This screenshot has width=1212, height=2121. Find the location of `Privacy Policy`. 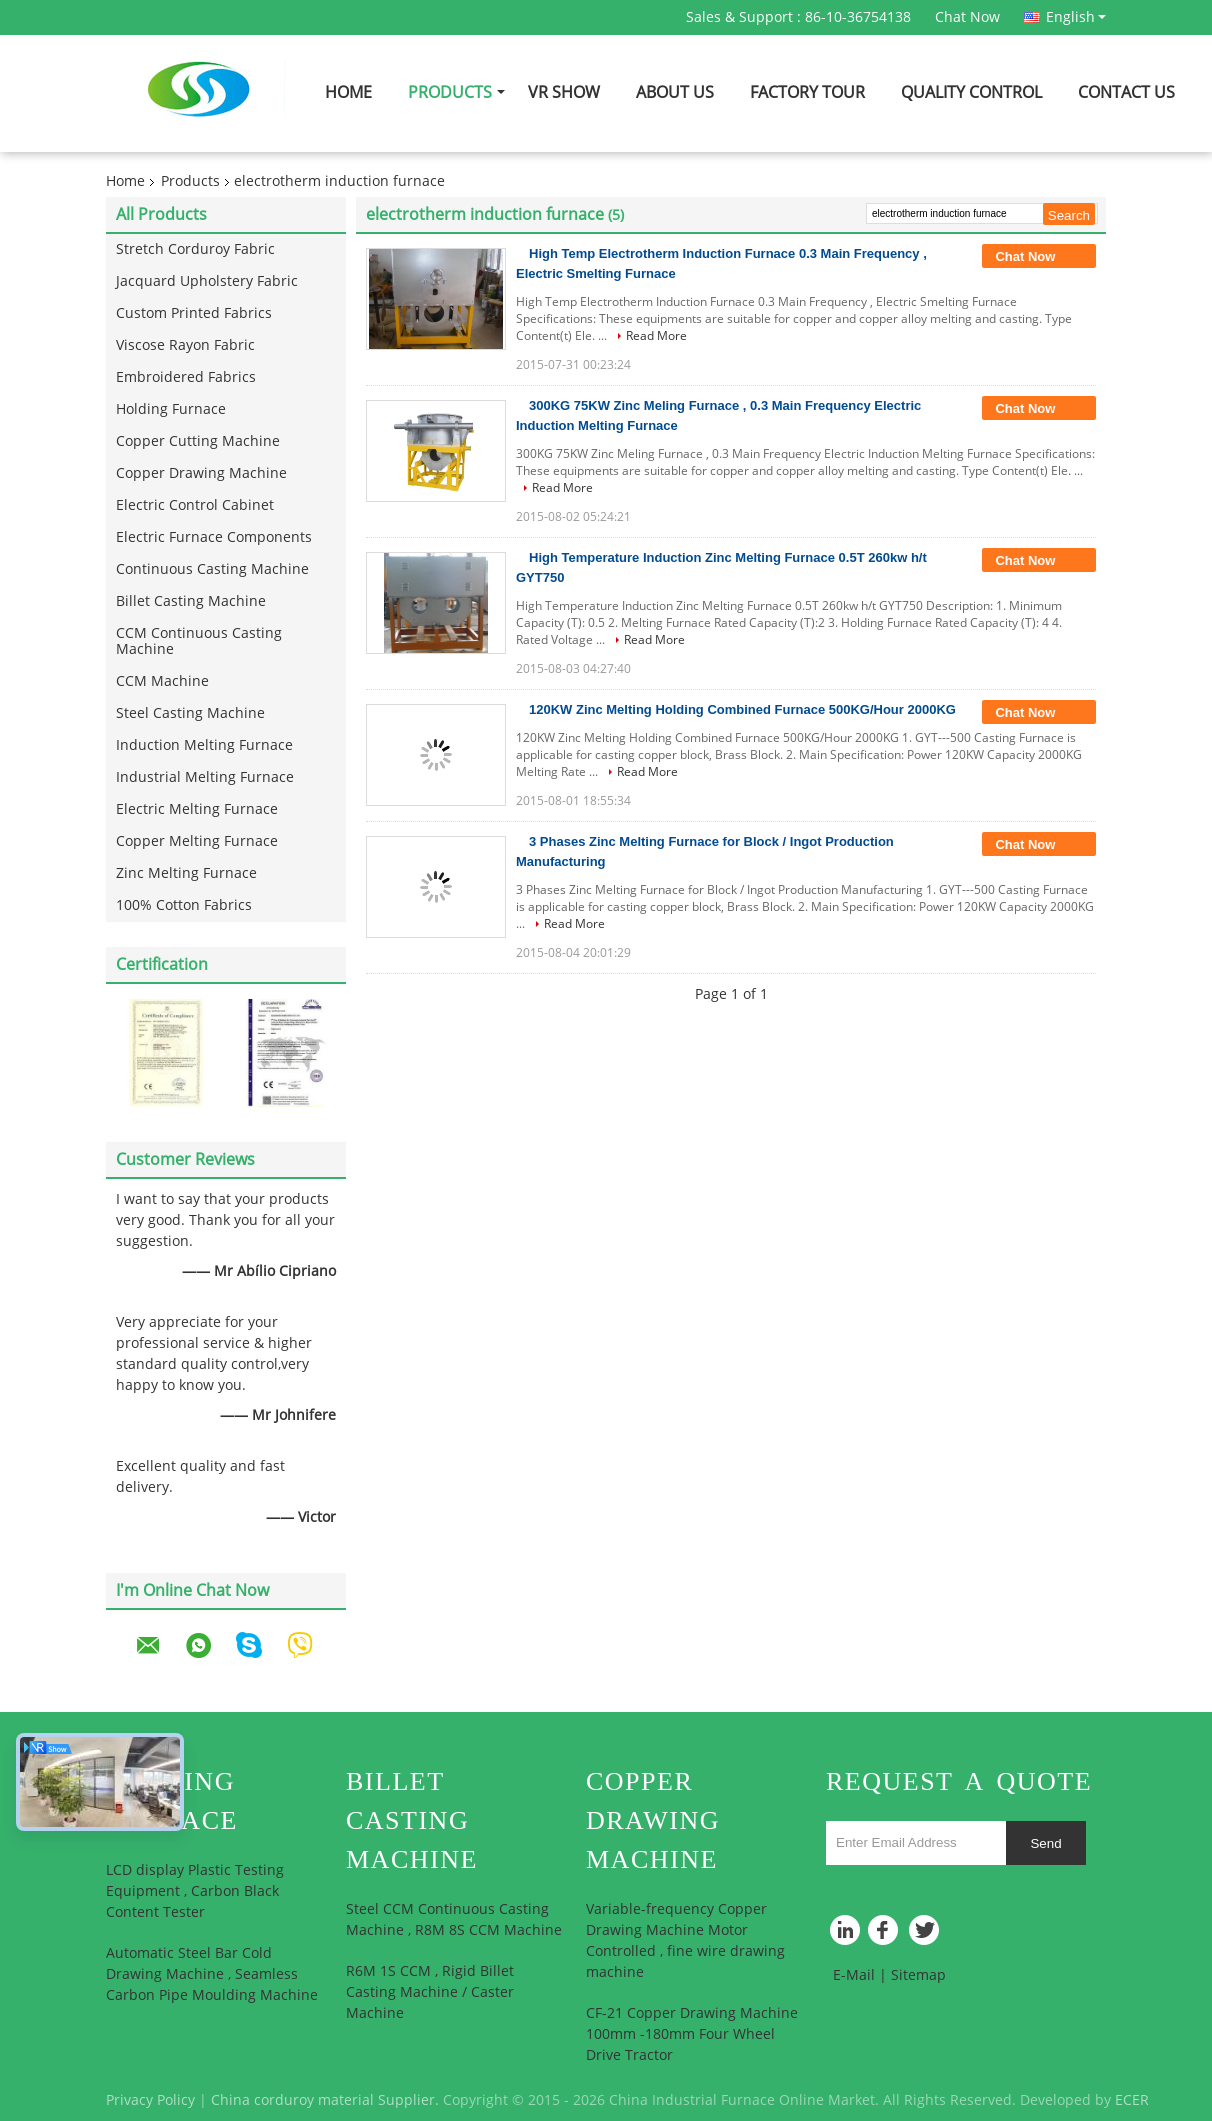

Privacy Policy is located at coordinates (150, 2100).